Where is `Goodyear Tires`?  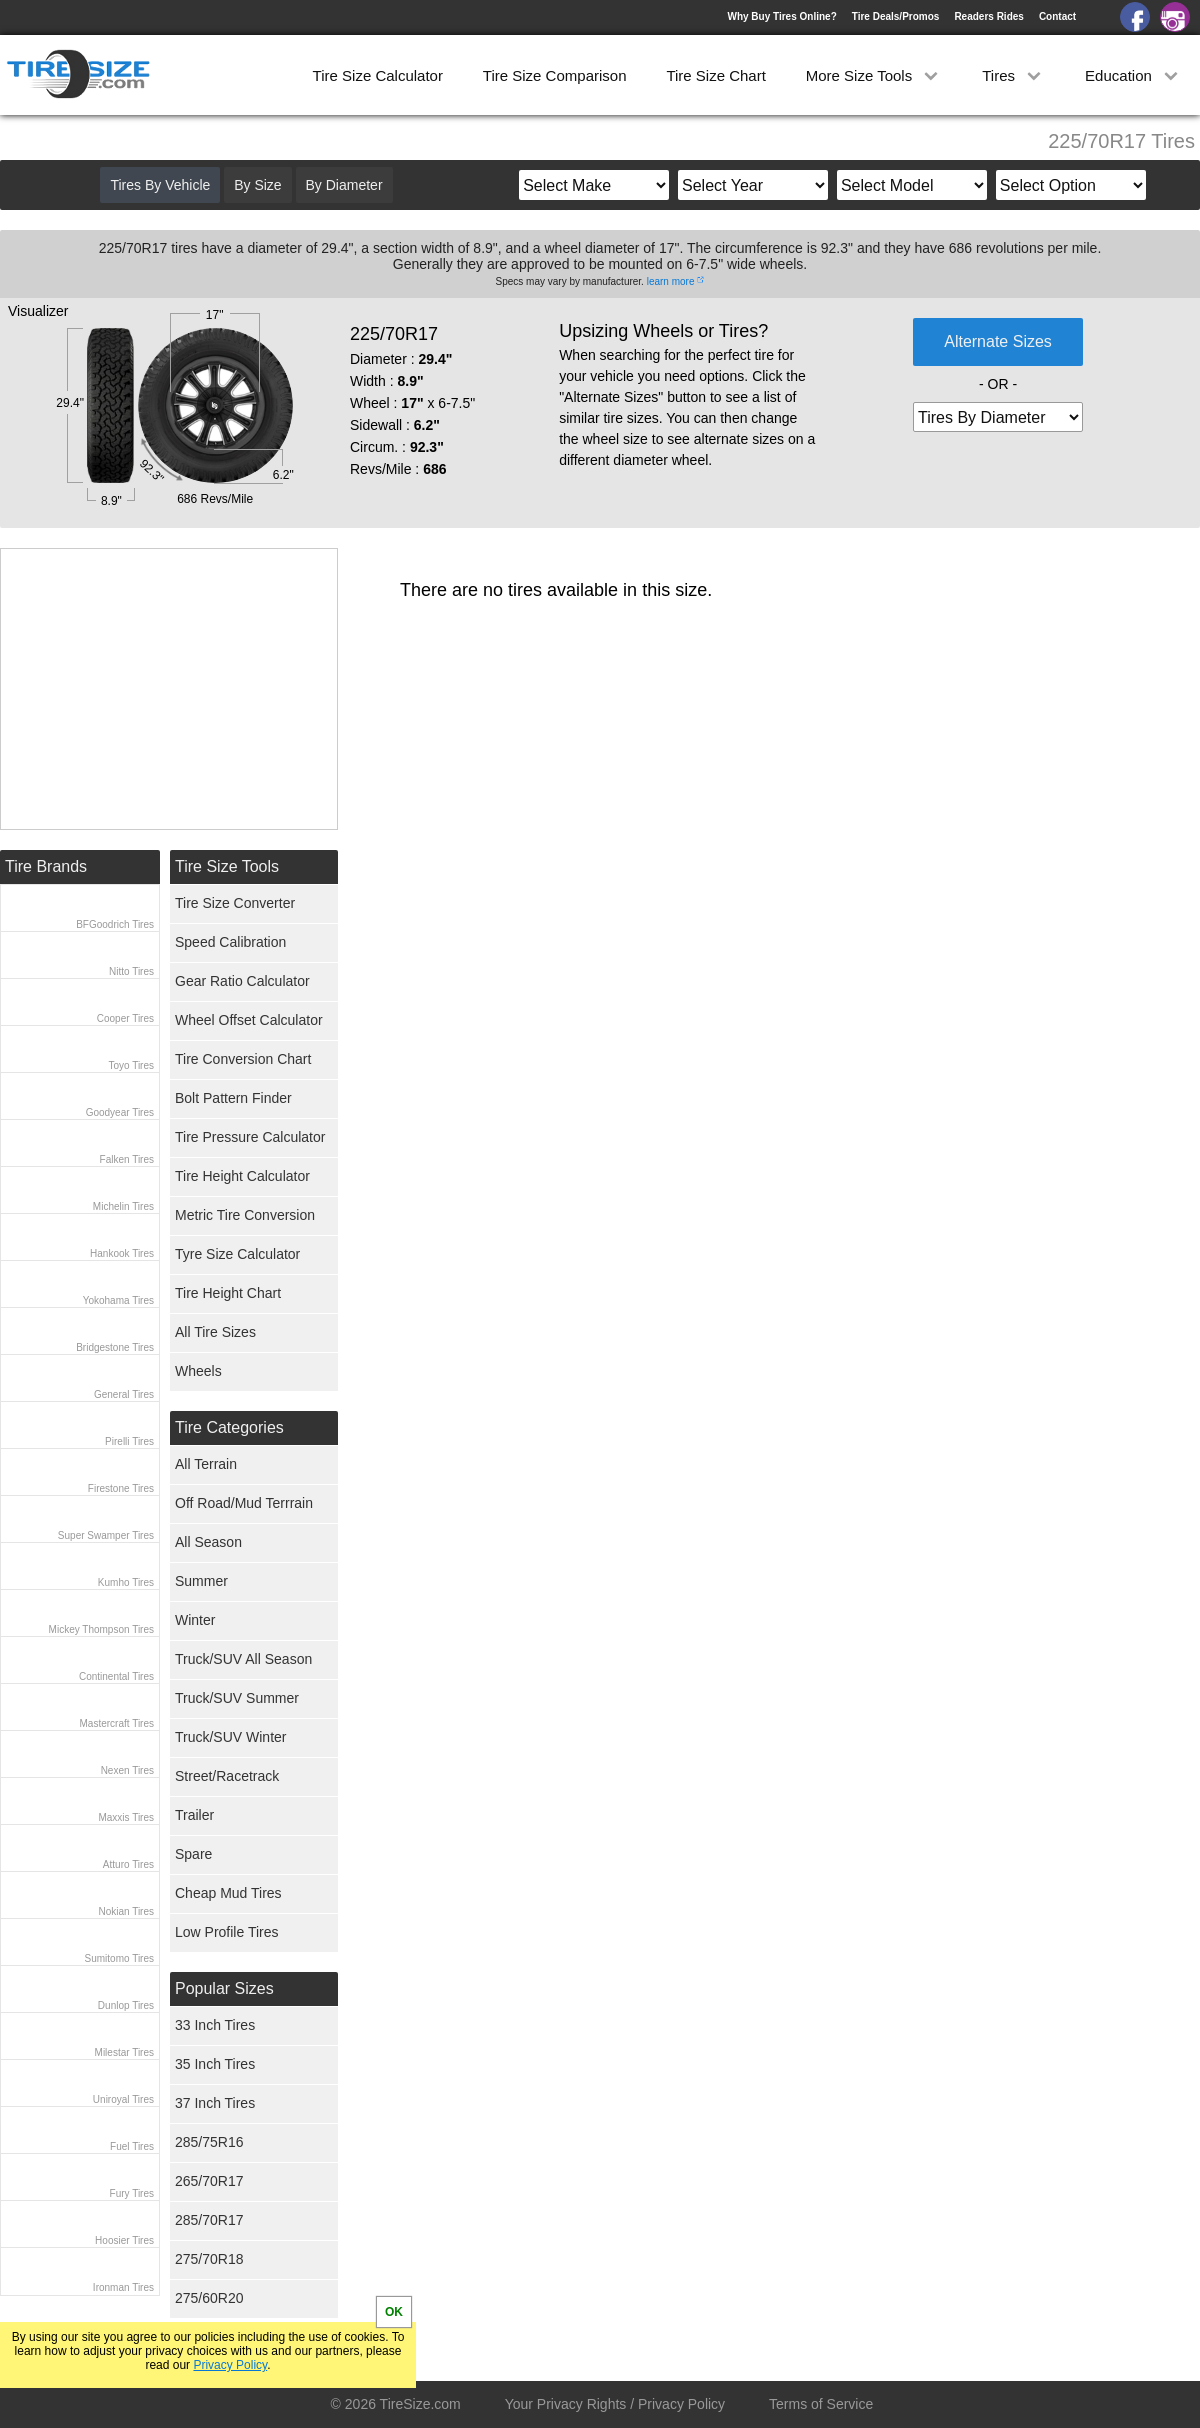 Goodyear Tires is located at coordinates (120, 1112).